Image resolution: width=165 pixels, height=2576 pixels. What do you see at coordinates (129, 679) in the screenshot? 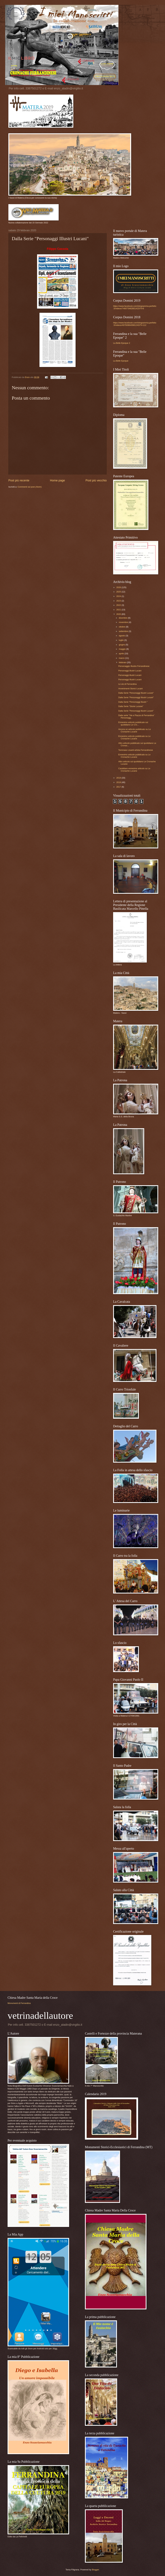
I see `Personaggi Illustri Lucani` at bounding box center [129, 679].